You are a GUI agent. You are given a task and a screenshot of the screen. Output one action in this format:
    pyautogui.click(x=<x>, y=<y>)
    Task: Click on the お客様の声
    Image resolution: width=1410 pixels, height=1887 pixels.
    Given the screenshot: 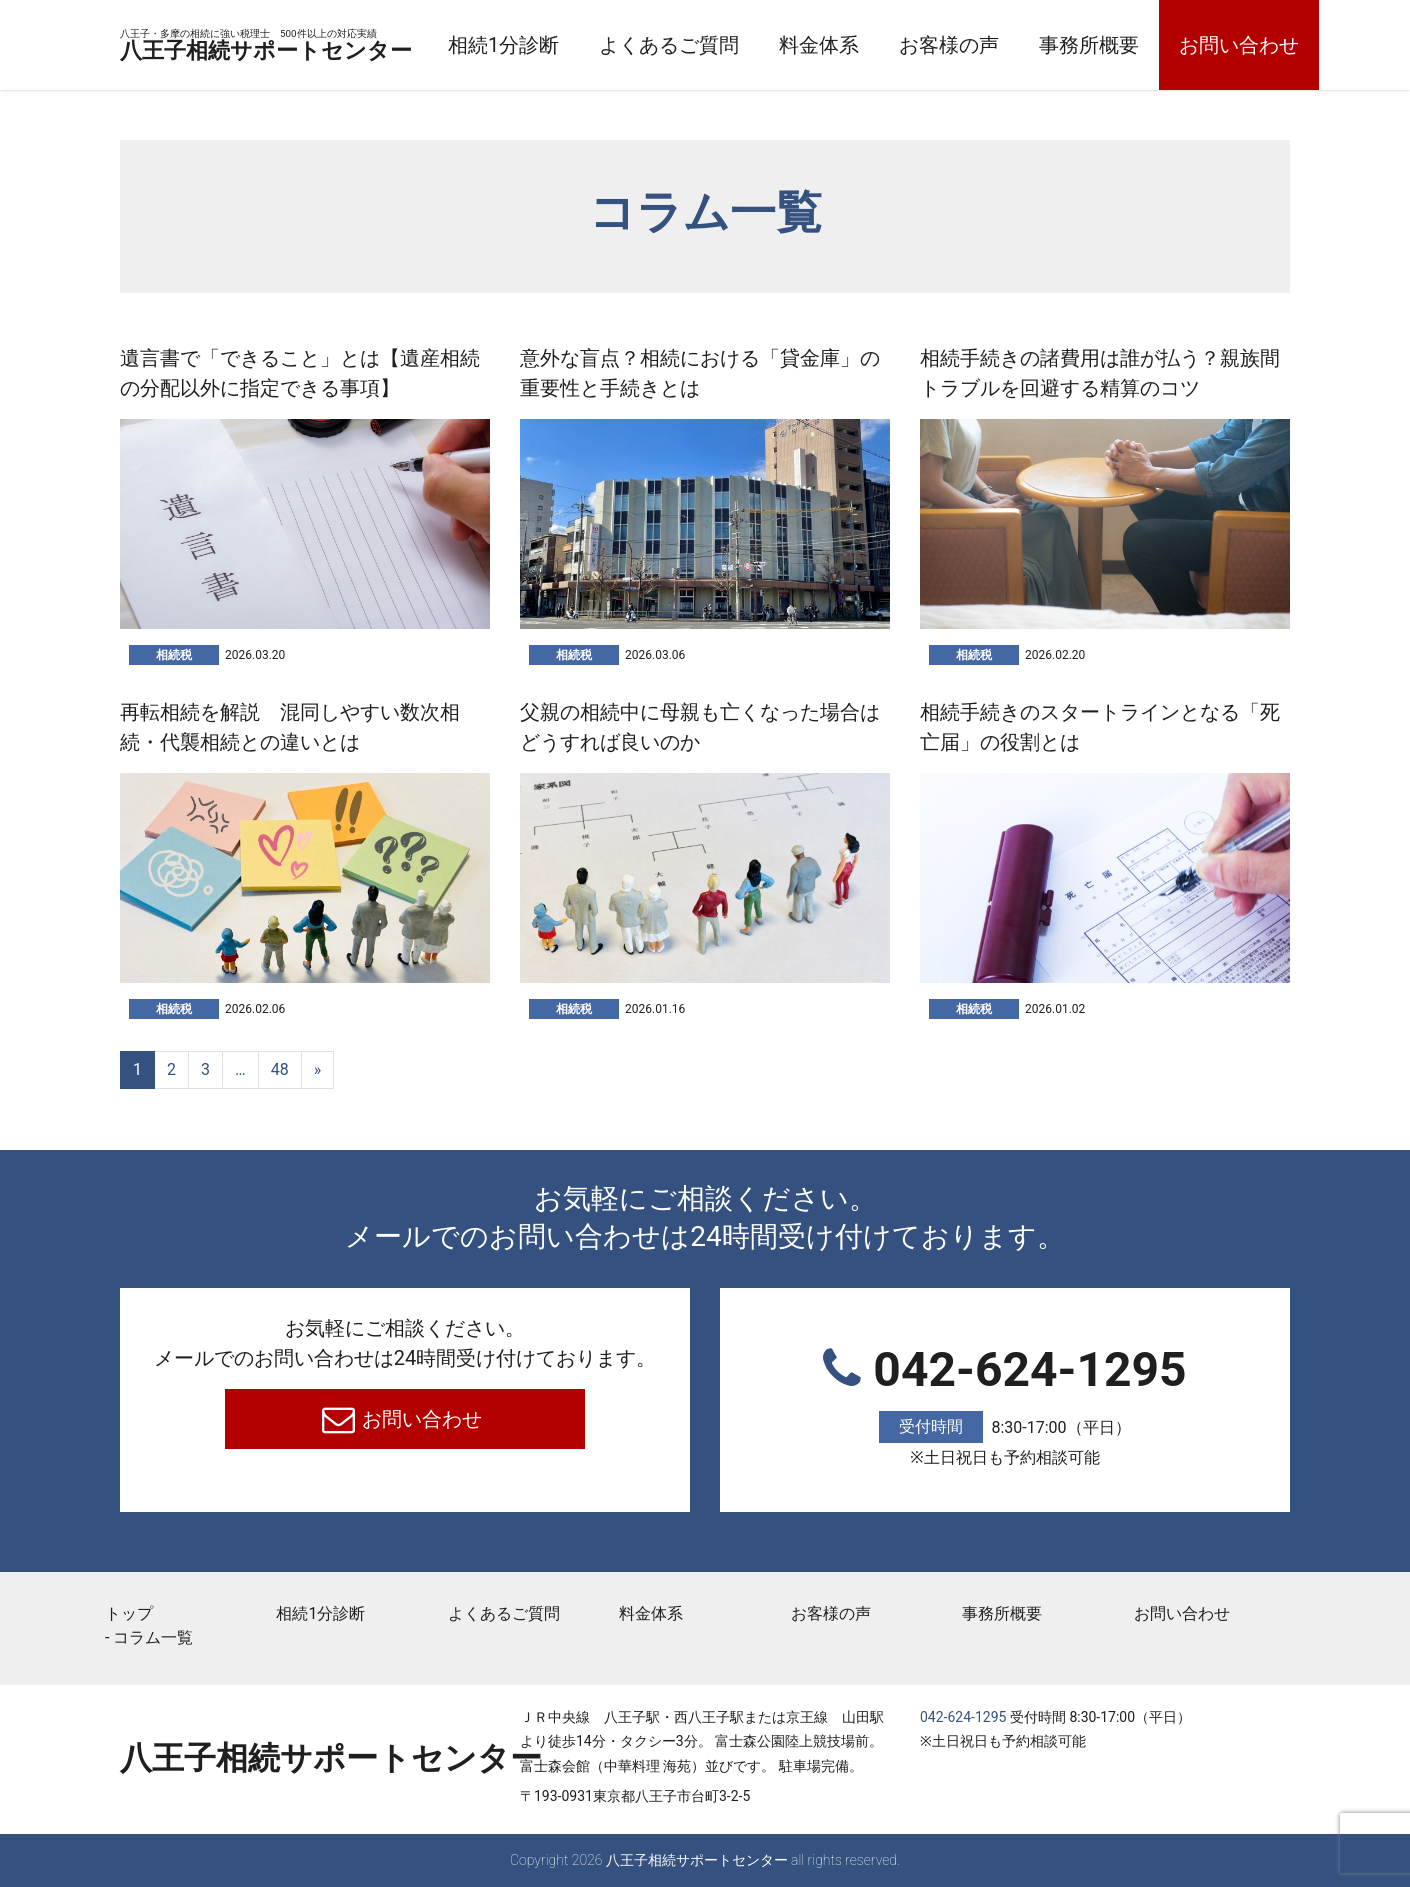 What is the action you would take?
    pyautogui.click(x=1079, y=45)
    